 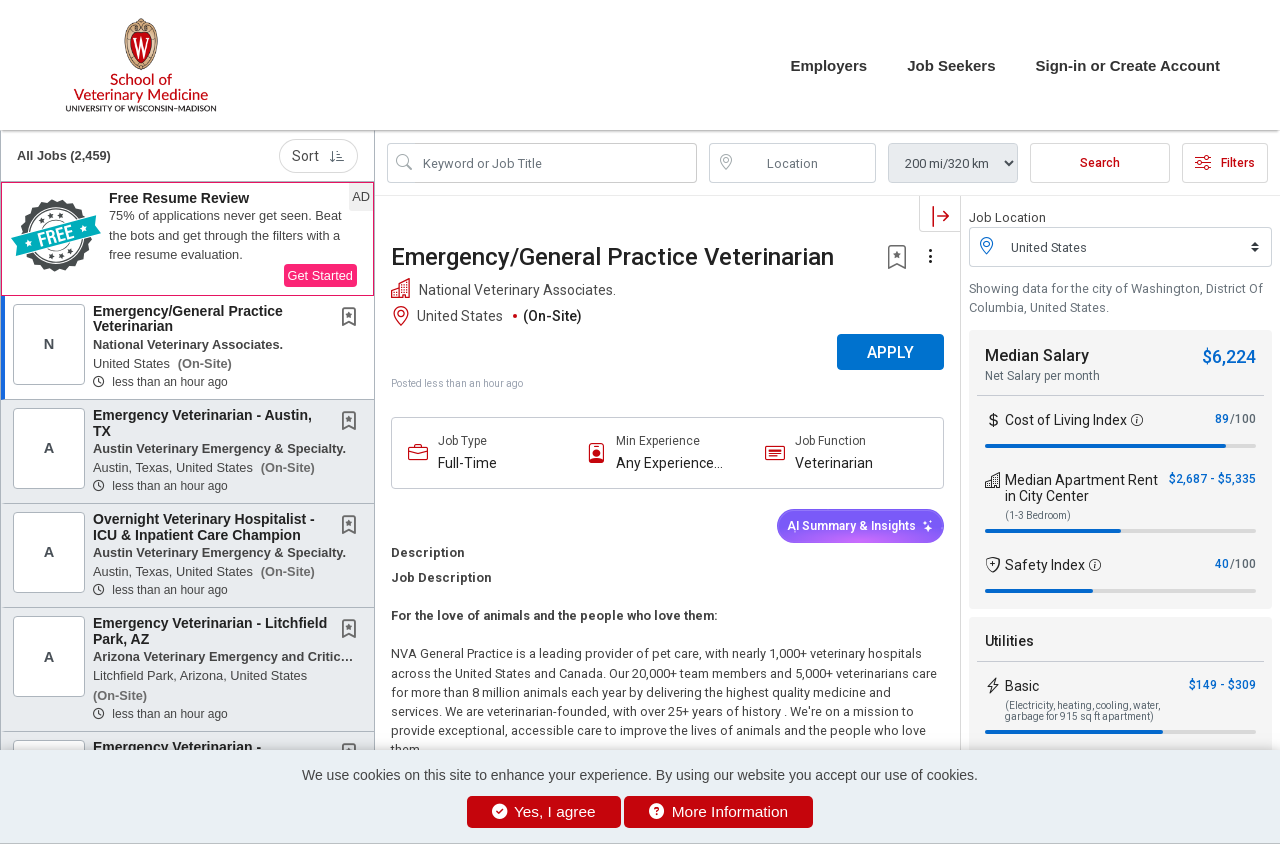 I want to click on Yes, I agree, so click(x=544, y=811).